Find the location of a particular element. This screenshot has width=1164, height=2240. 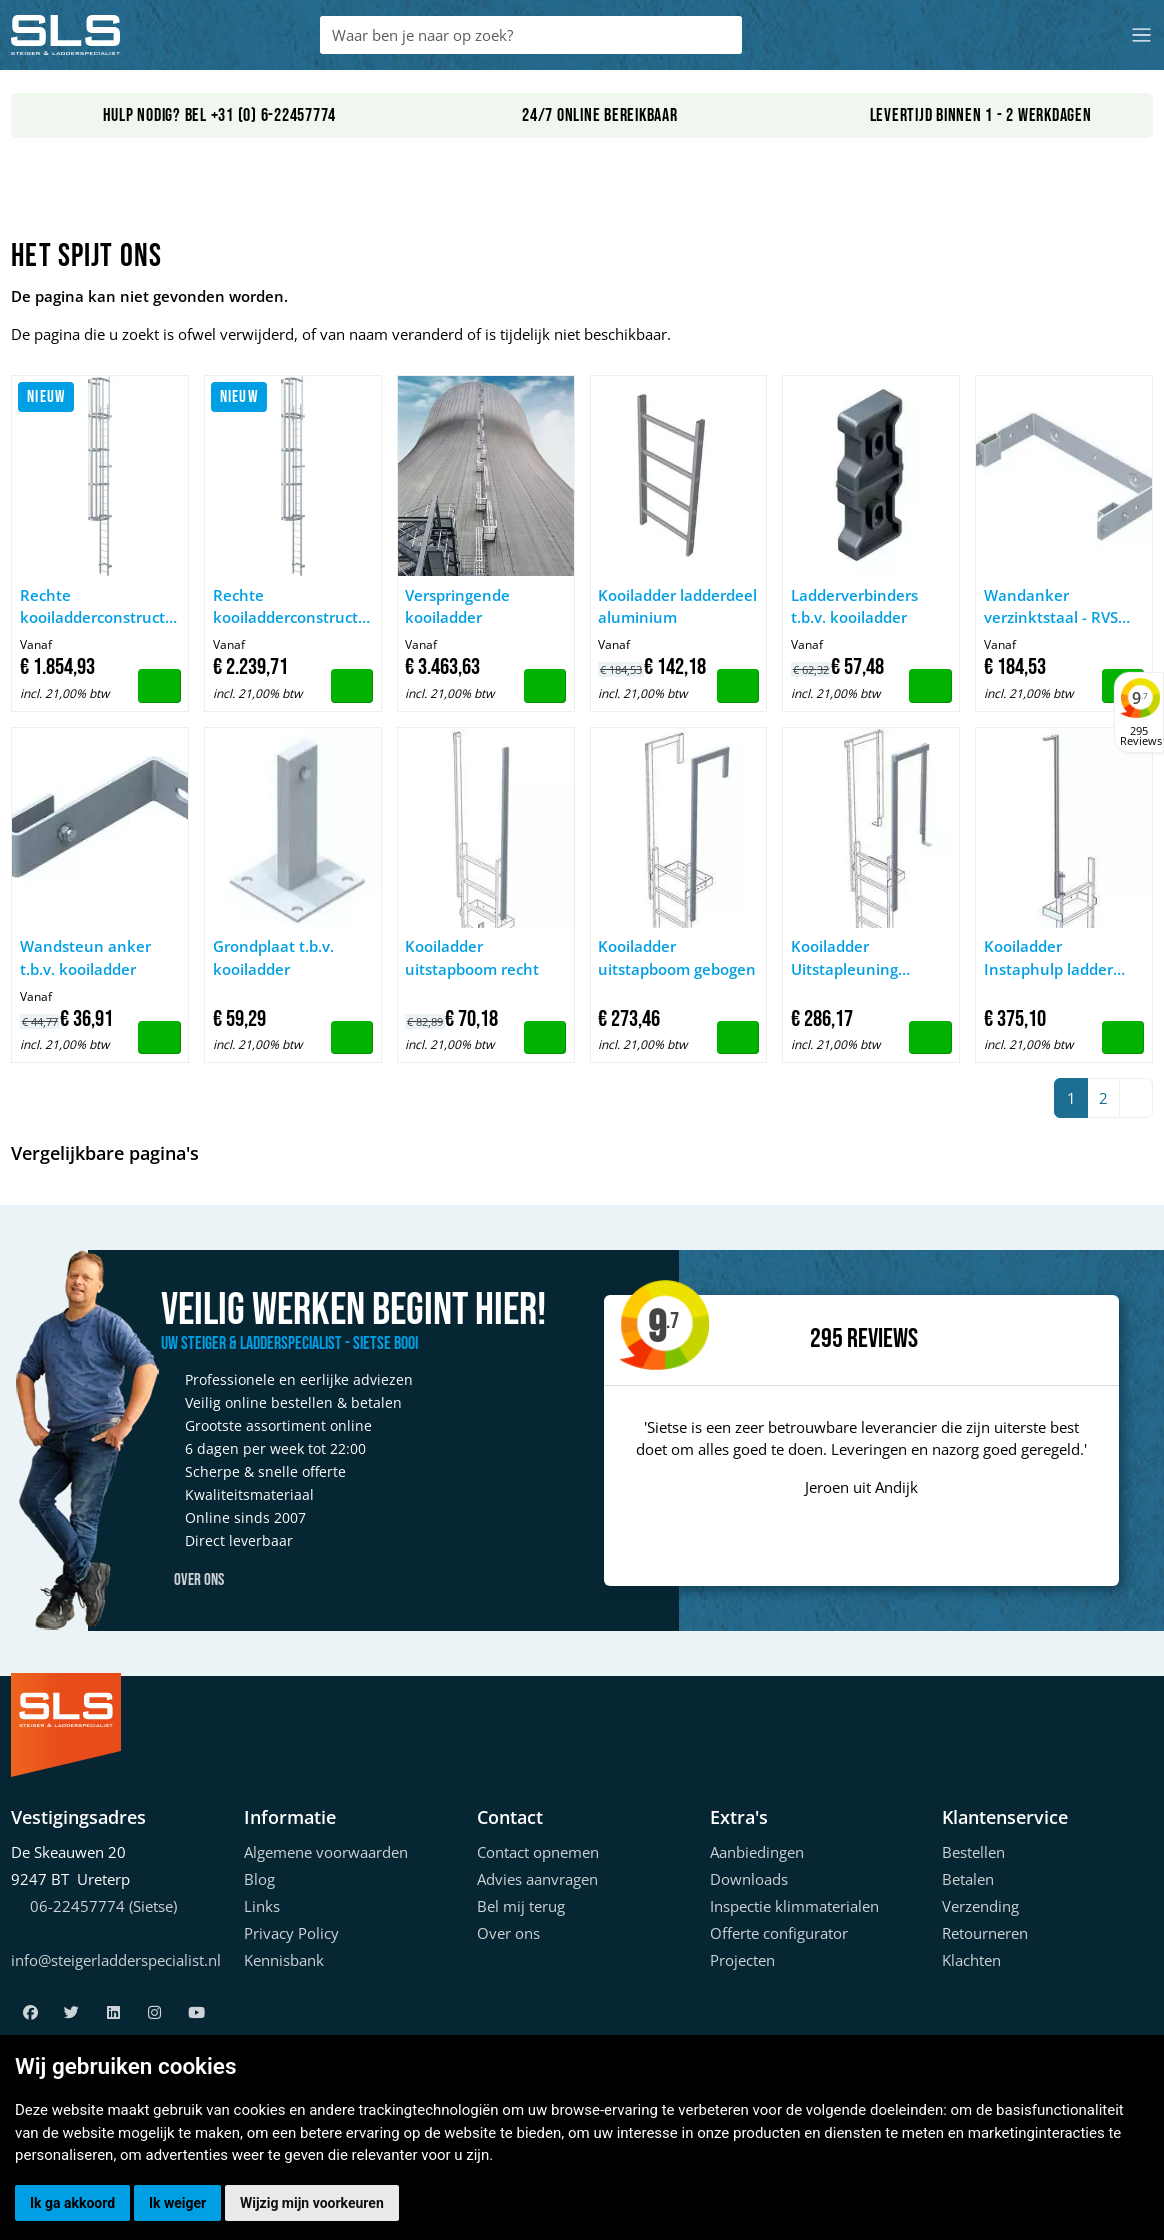

Privacy Policy is located at coordinates (291, 1933).